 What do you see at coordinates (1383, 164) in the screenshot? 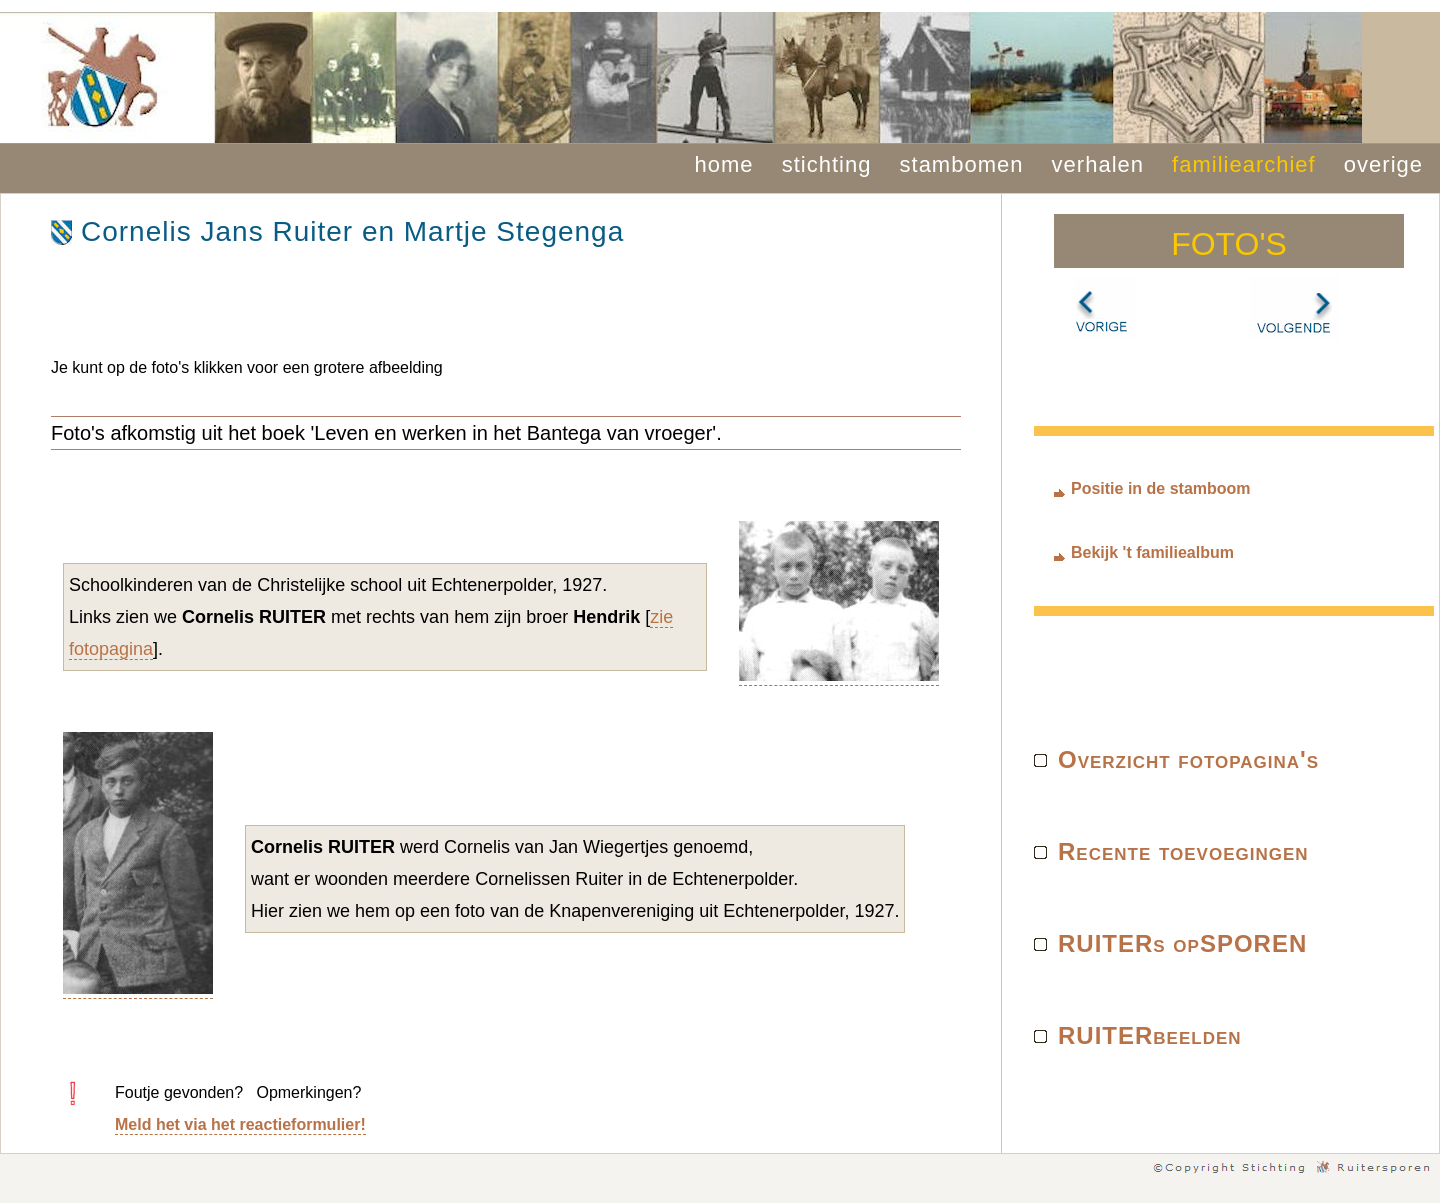
I see `overige` at bounding box center [1383, 164].